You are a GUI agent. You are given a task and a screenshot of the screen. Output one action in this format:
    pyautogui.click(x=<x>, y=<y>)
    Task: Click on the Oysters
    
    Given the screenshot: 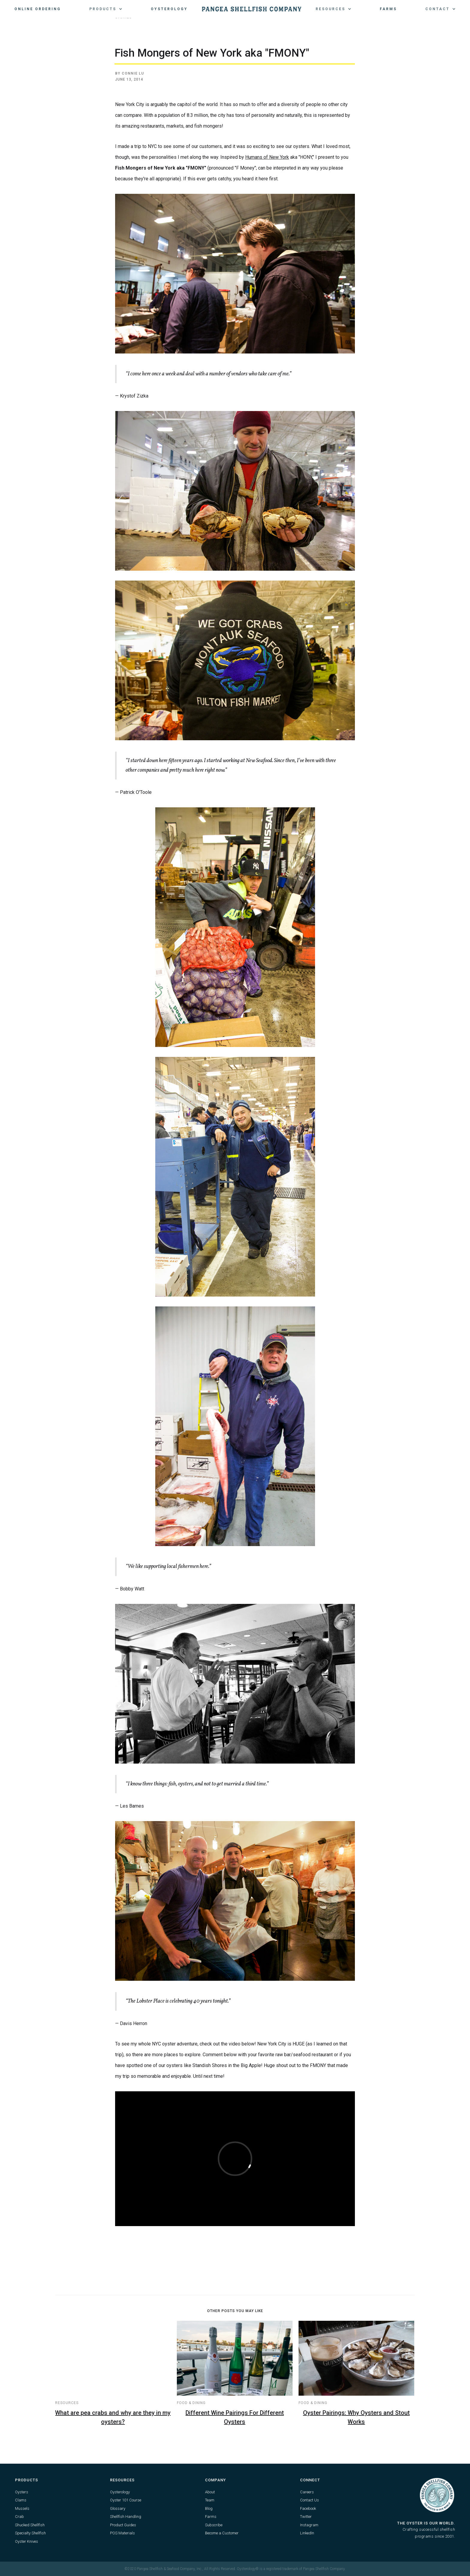 What is the action you would take?
    pyautogui.click(x=21, y=2492)
    